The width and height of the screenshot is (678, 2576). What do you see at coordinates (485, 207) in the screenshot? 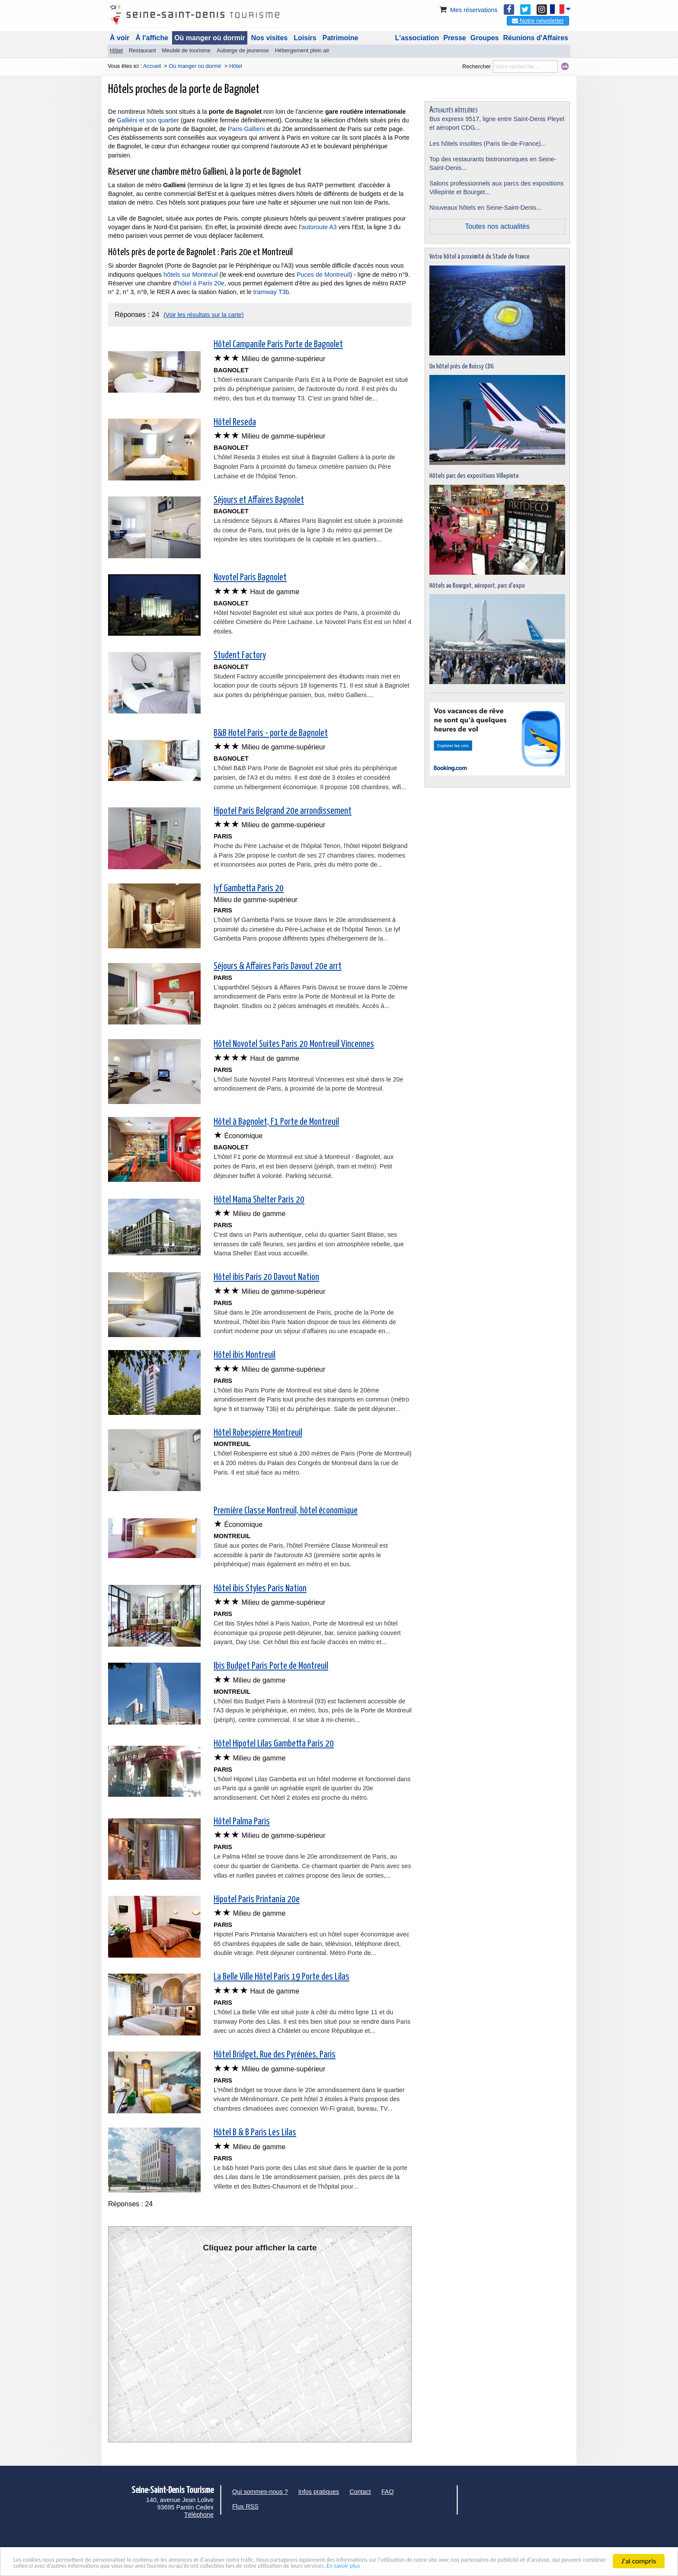
I see `Nouveaux hôtels en Seine-Saint-Denis...` at bounding box center [485, 207].